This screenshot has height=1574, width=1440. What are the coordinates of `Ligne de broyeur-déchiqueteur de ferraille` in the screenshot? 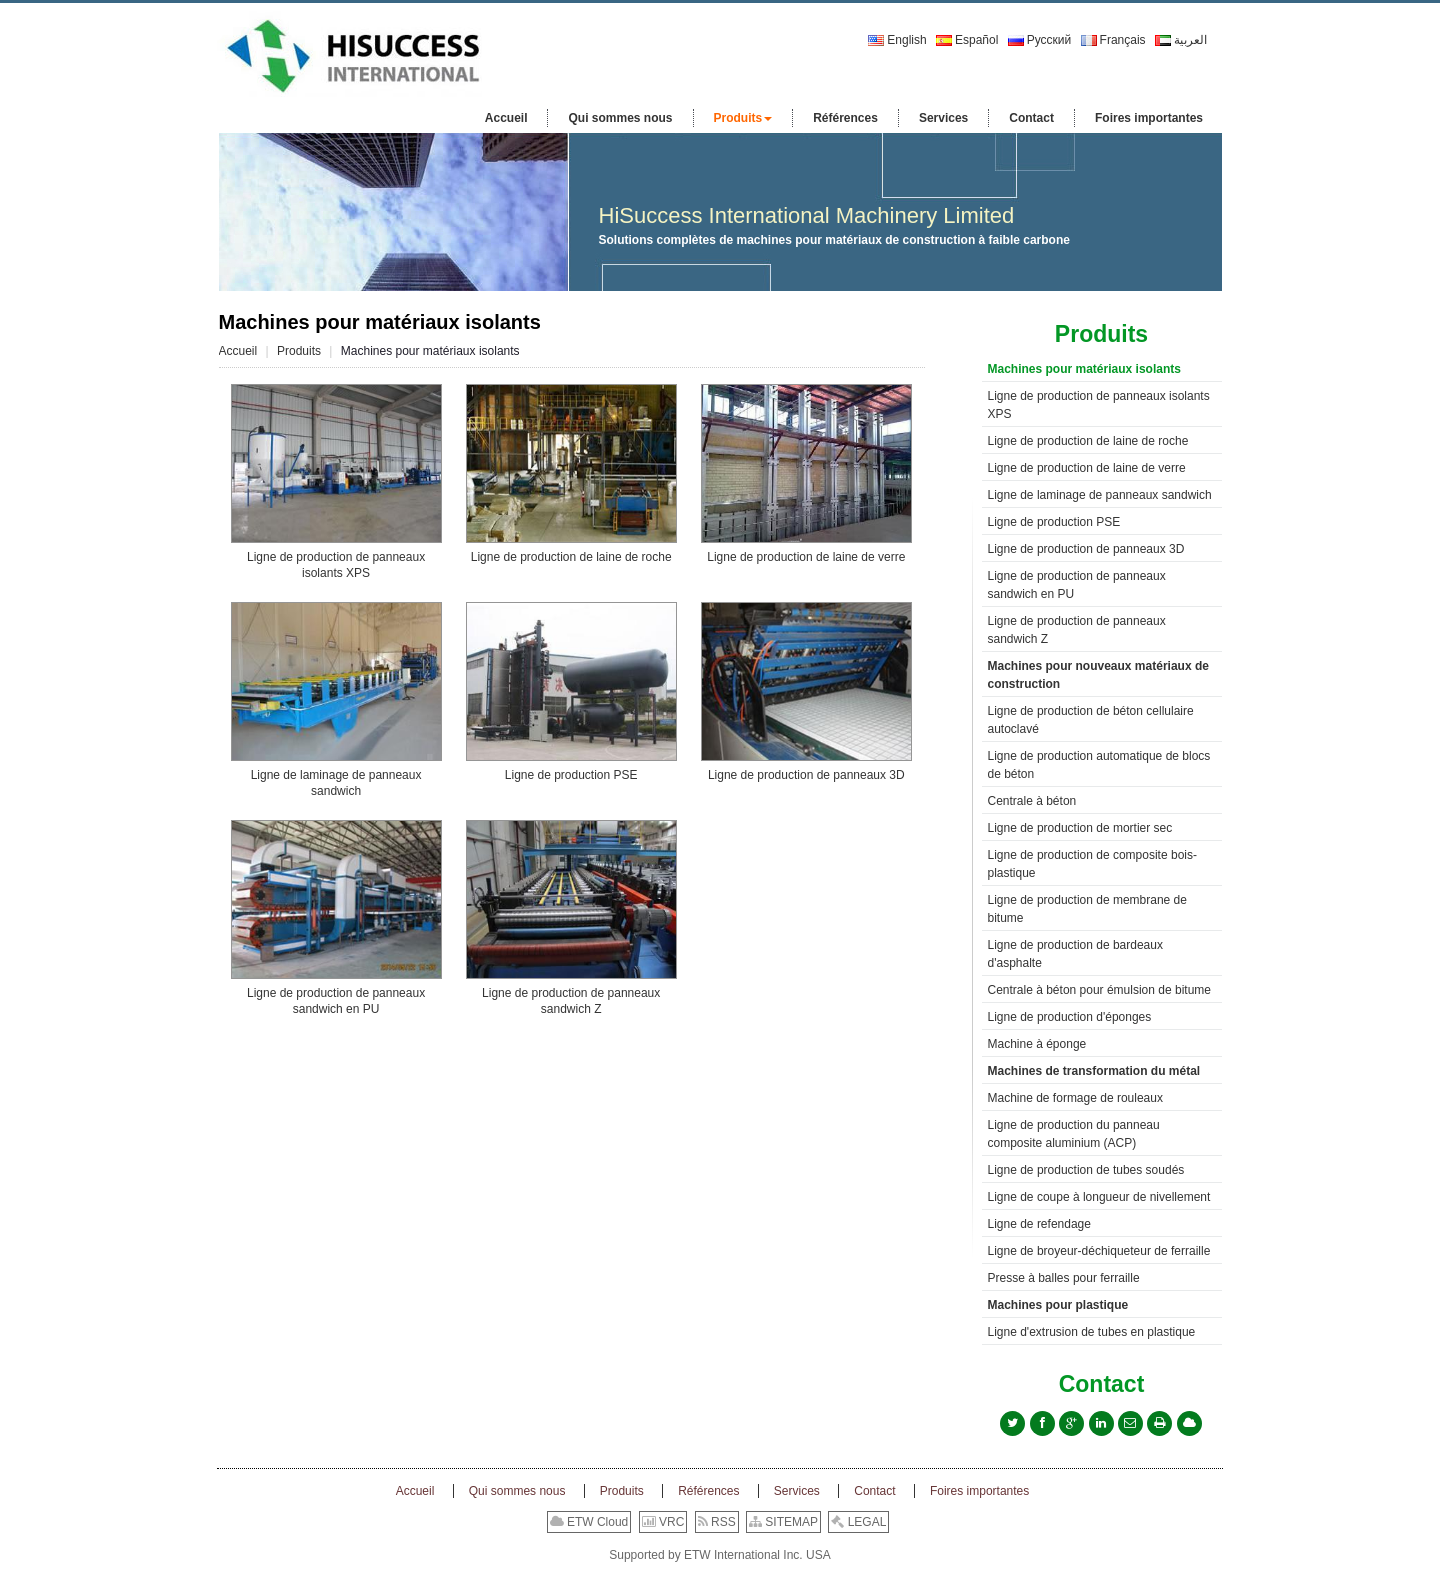 It's located at (1099, 1251).